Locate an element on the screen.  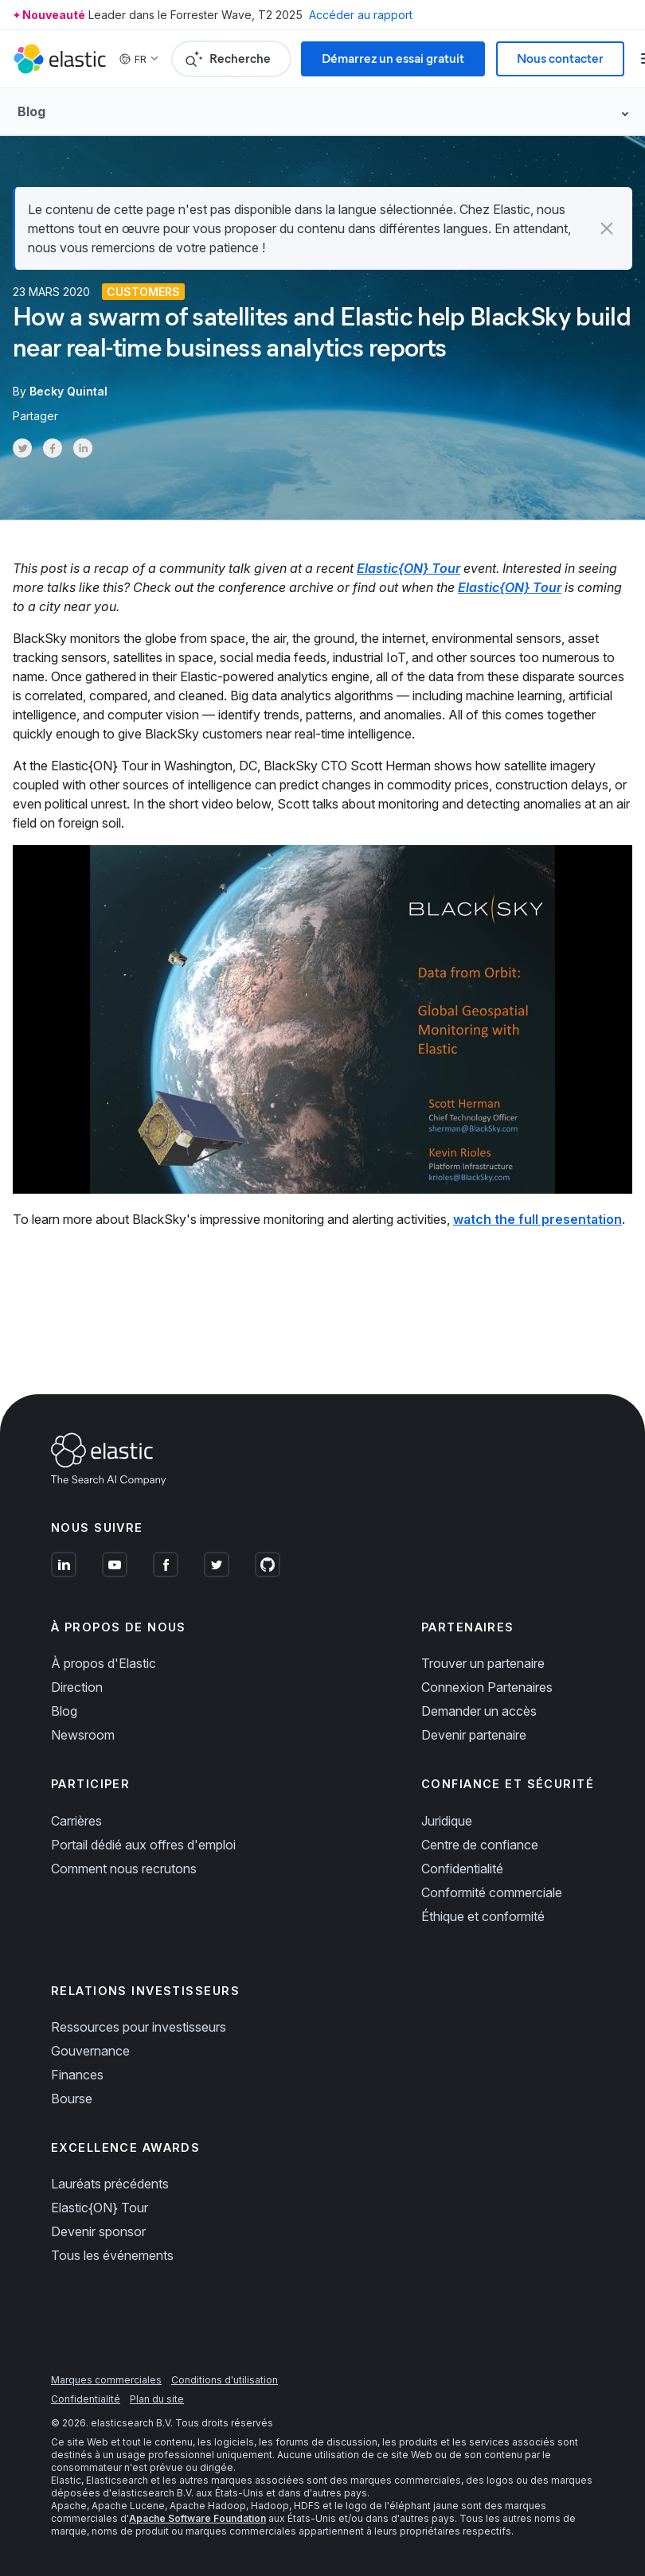
[button] is located at coordinates (607, 228).